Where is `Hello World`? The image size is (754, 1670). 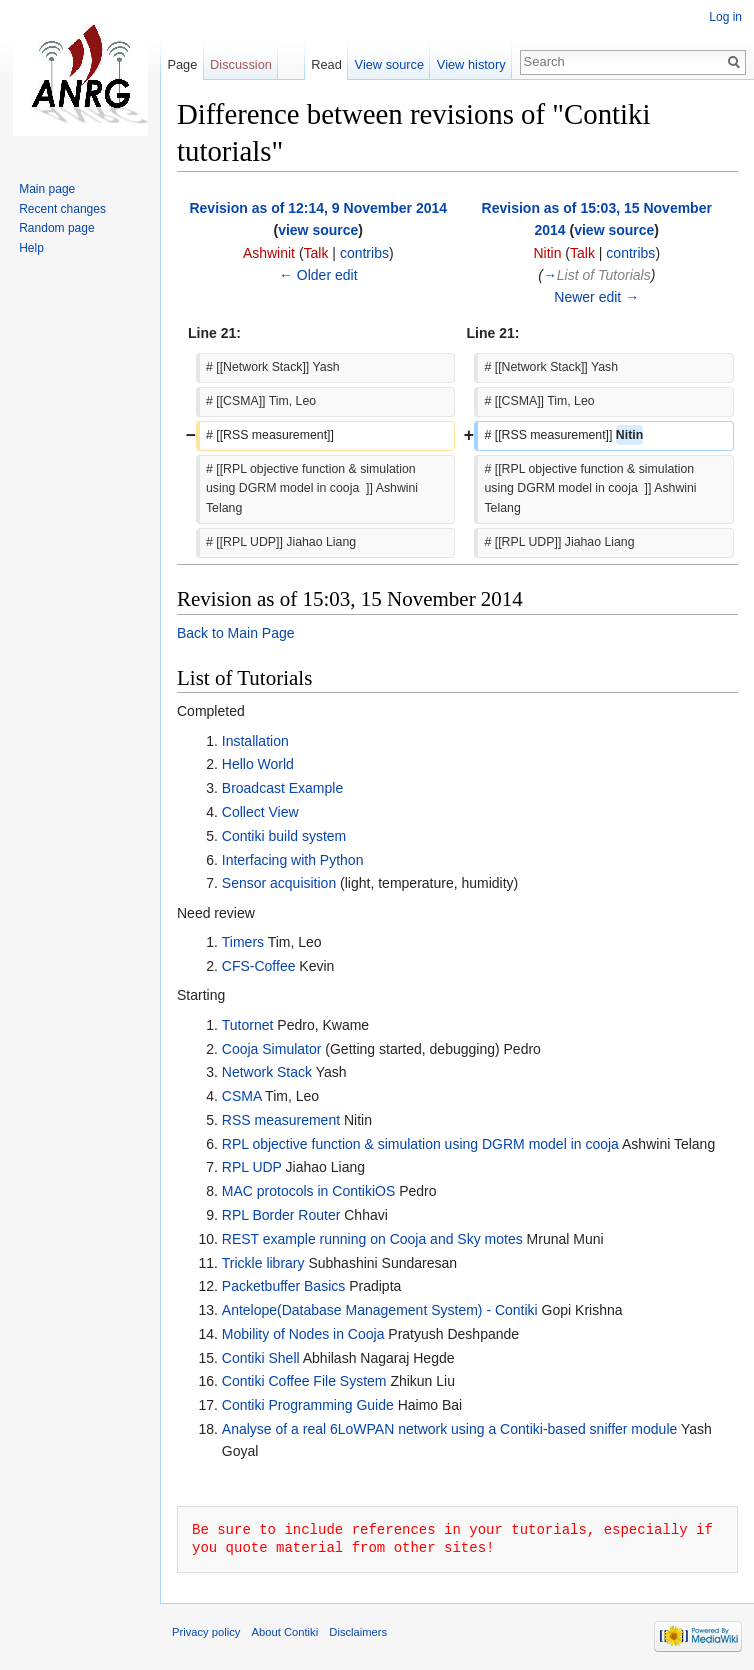
Hello World is located at coordinates (258, 764).